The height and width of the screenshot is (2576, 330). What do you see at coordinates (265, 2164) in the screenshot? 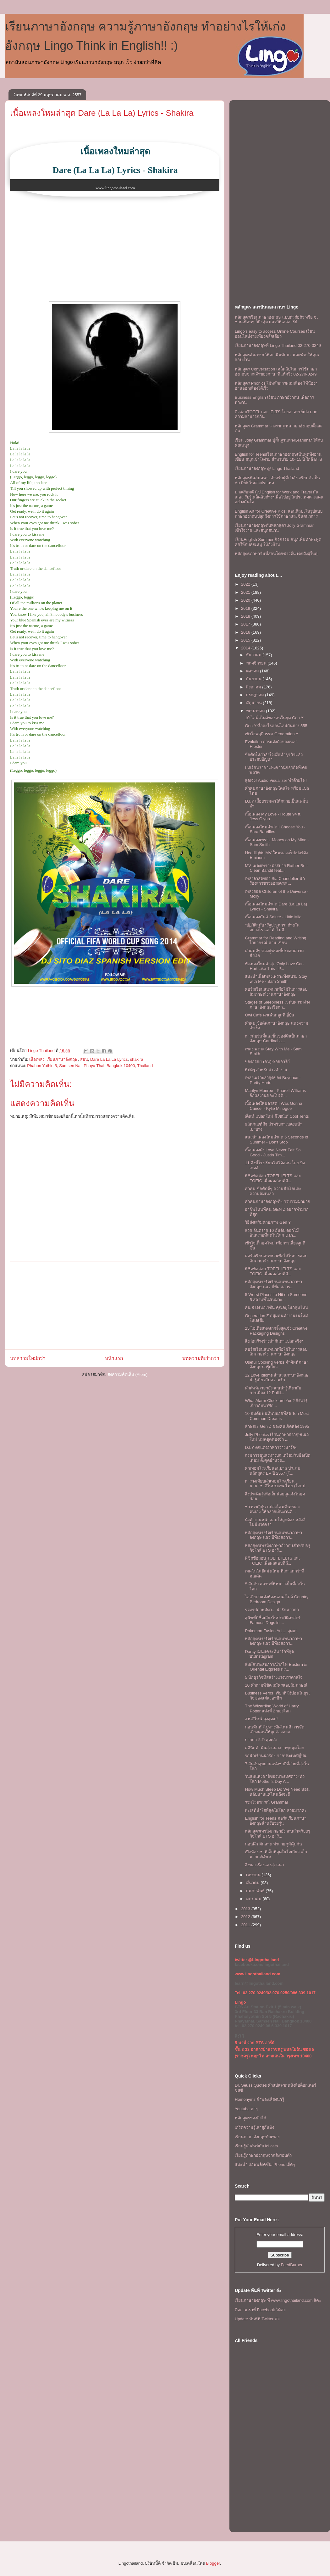
I see `แนะนำ แอพพลิเคชั่น iPhone เด็ดๆ` at bounding box center [265, 2164].